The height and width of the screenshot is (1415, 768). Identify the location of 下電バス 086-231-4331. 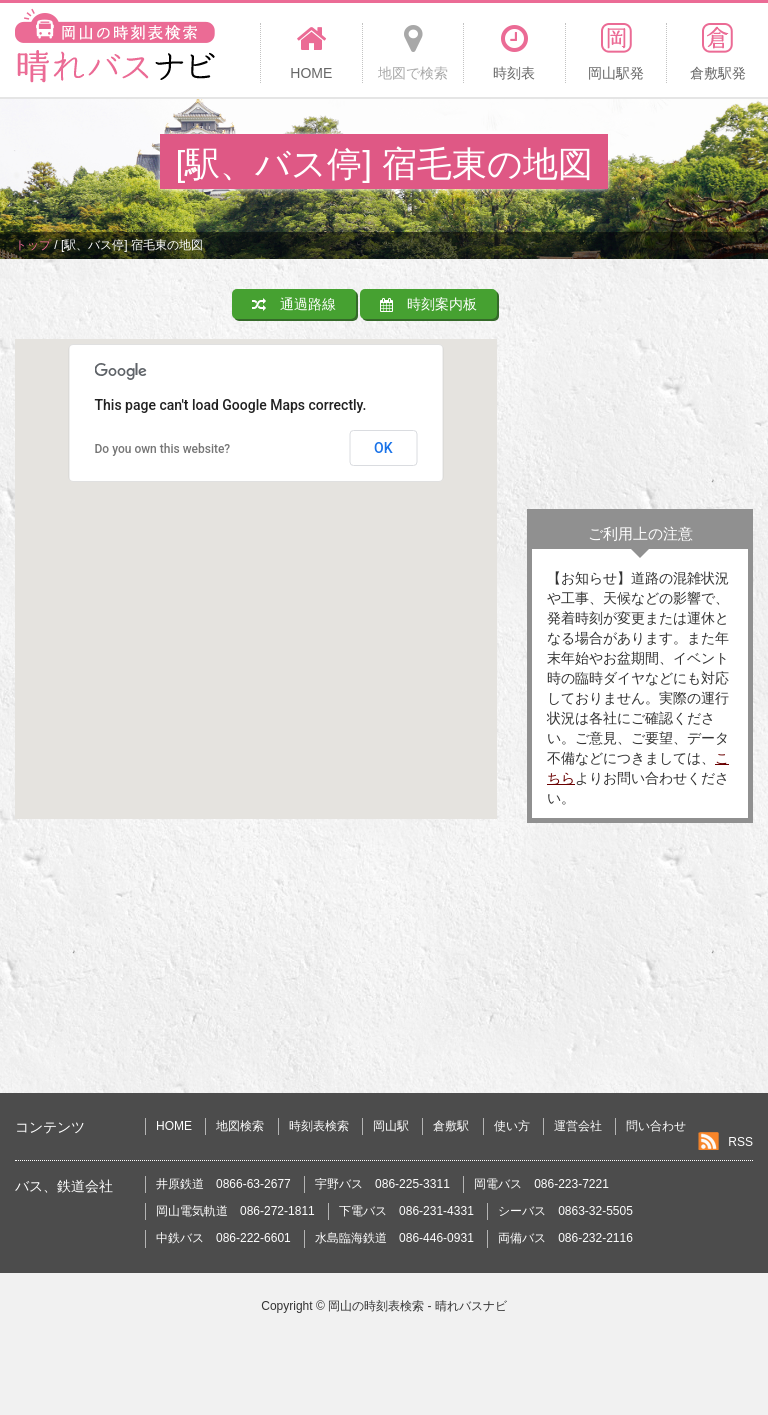
(406, 1211).